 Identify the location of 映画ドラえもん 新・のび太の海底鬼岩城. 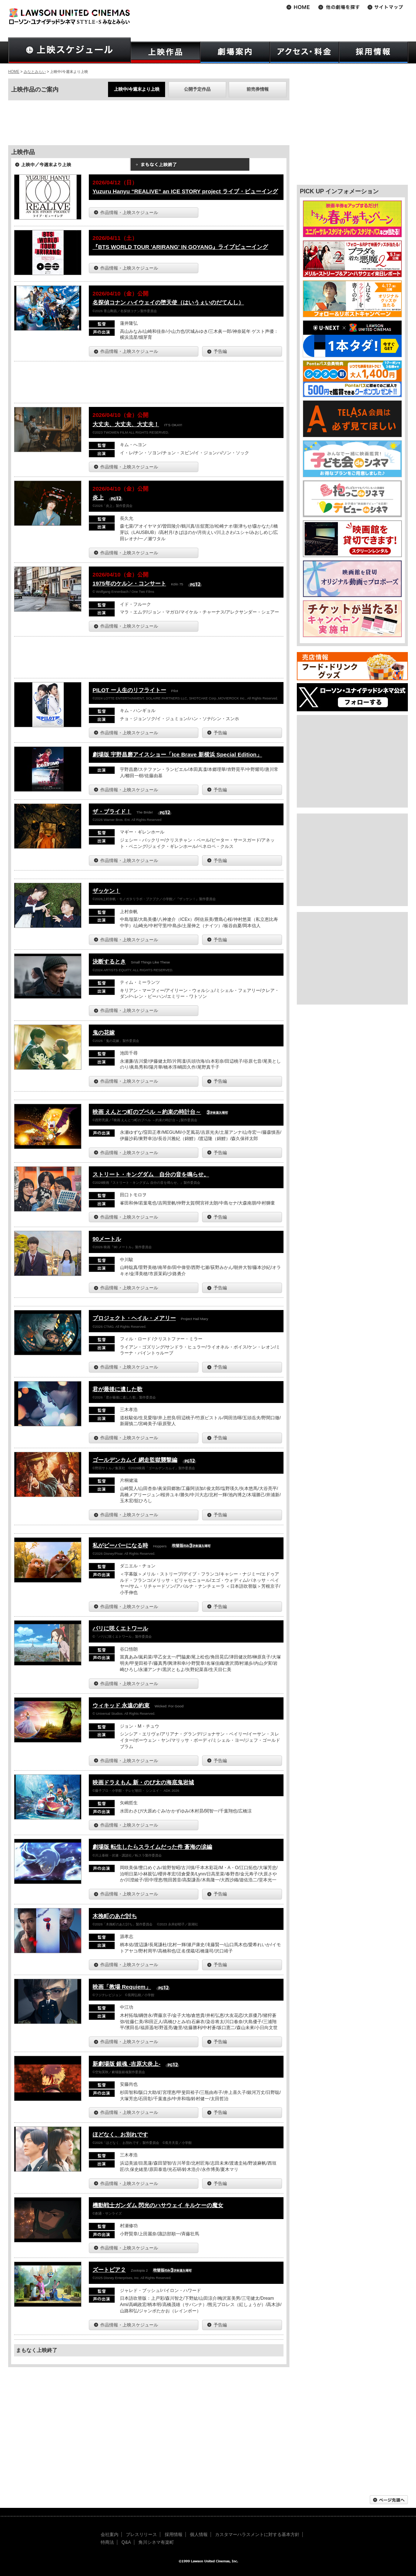
(143, 1782).